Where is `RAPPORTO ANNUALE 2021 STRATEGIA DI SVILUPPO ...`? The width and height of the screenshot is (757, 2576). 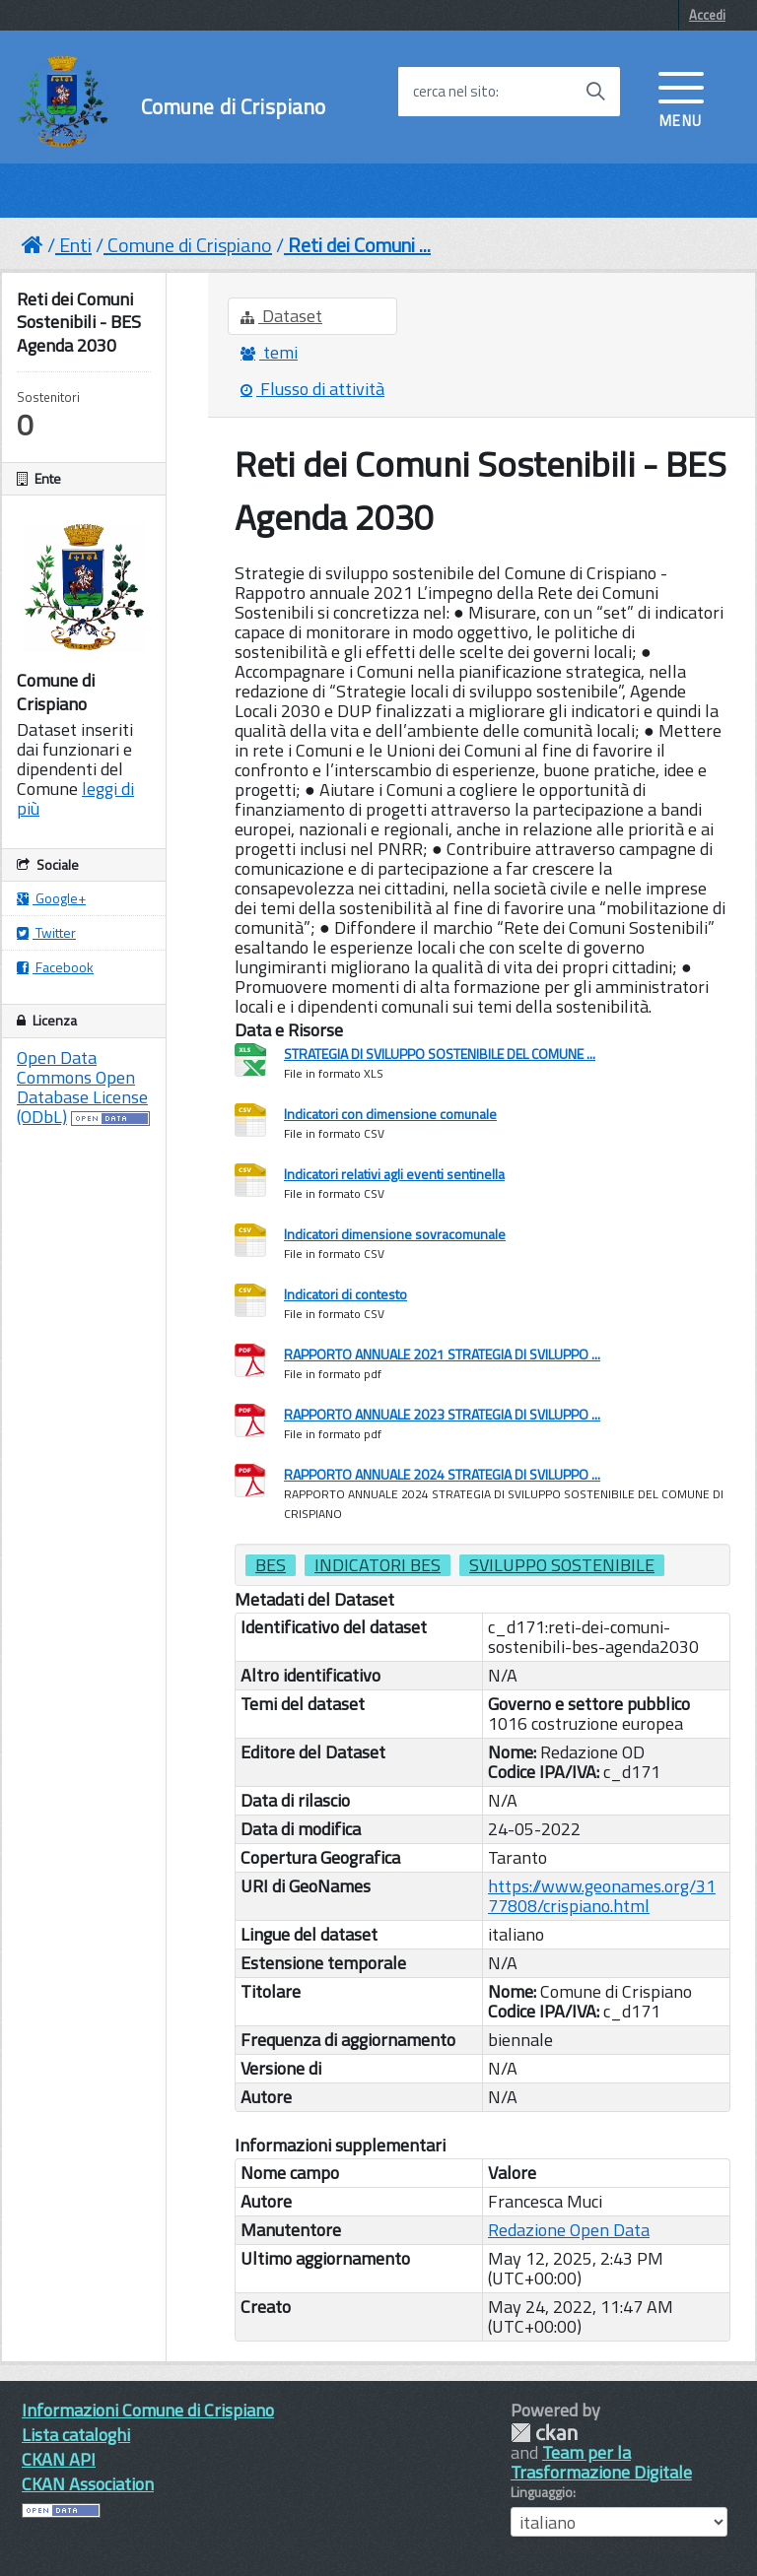 RAPPORTO ANNUALE 2021 STRATEGIA DI SVILUPPO ... is located at coordinates (442, 1354).